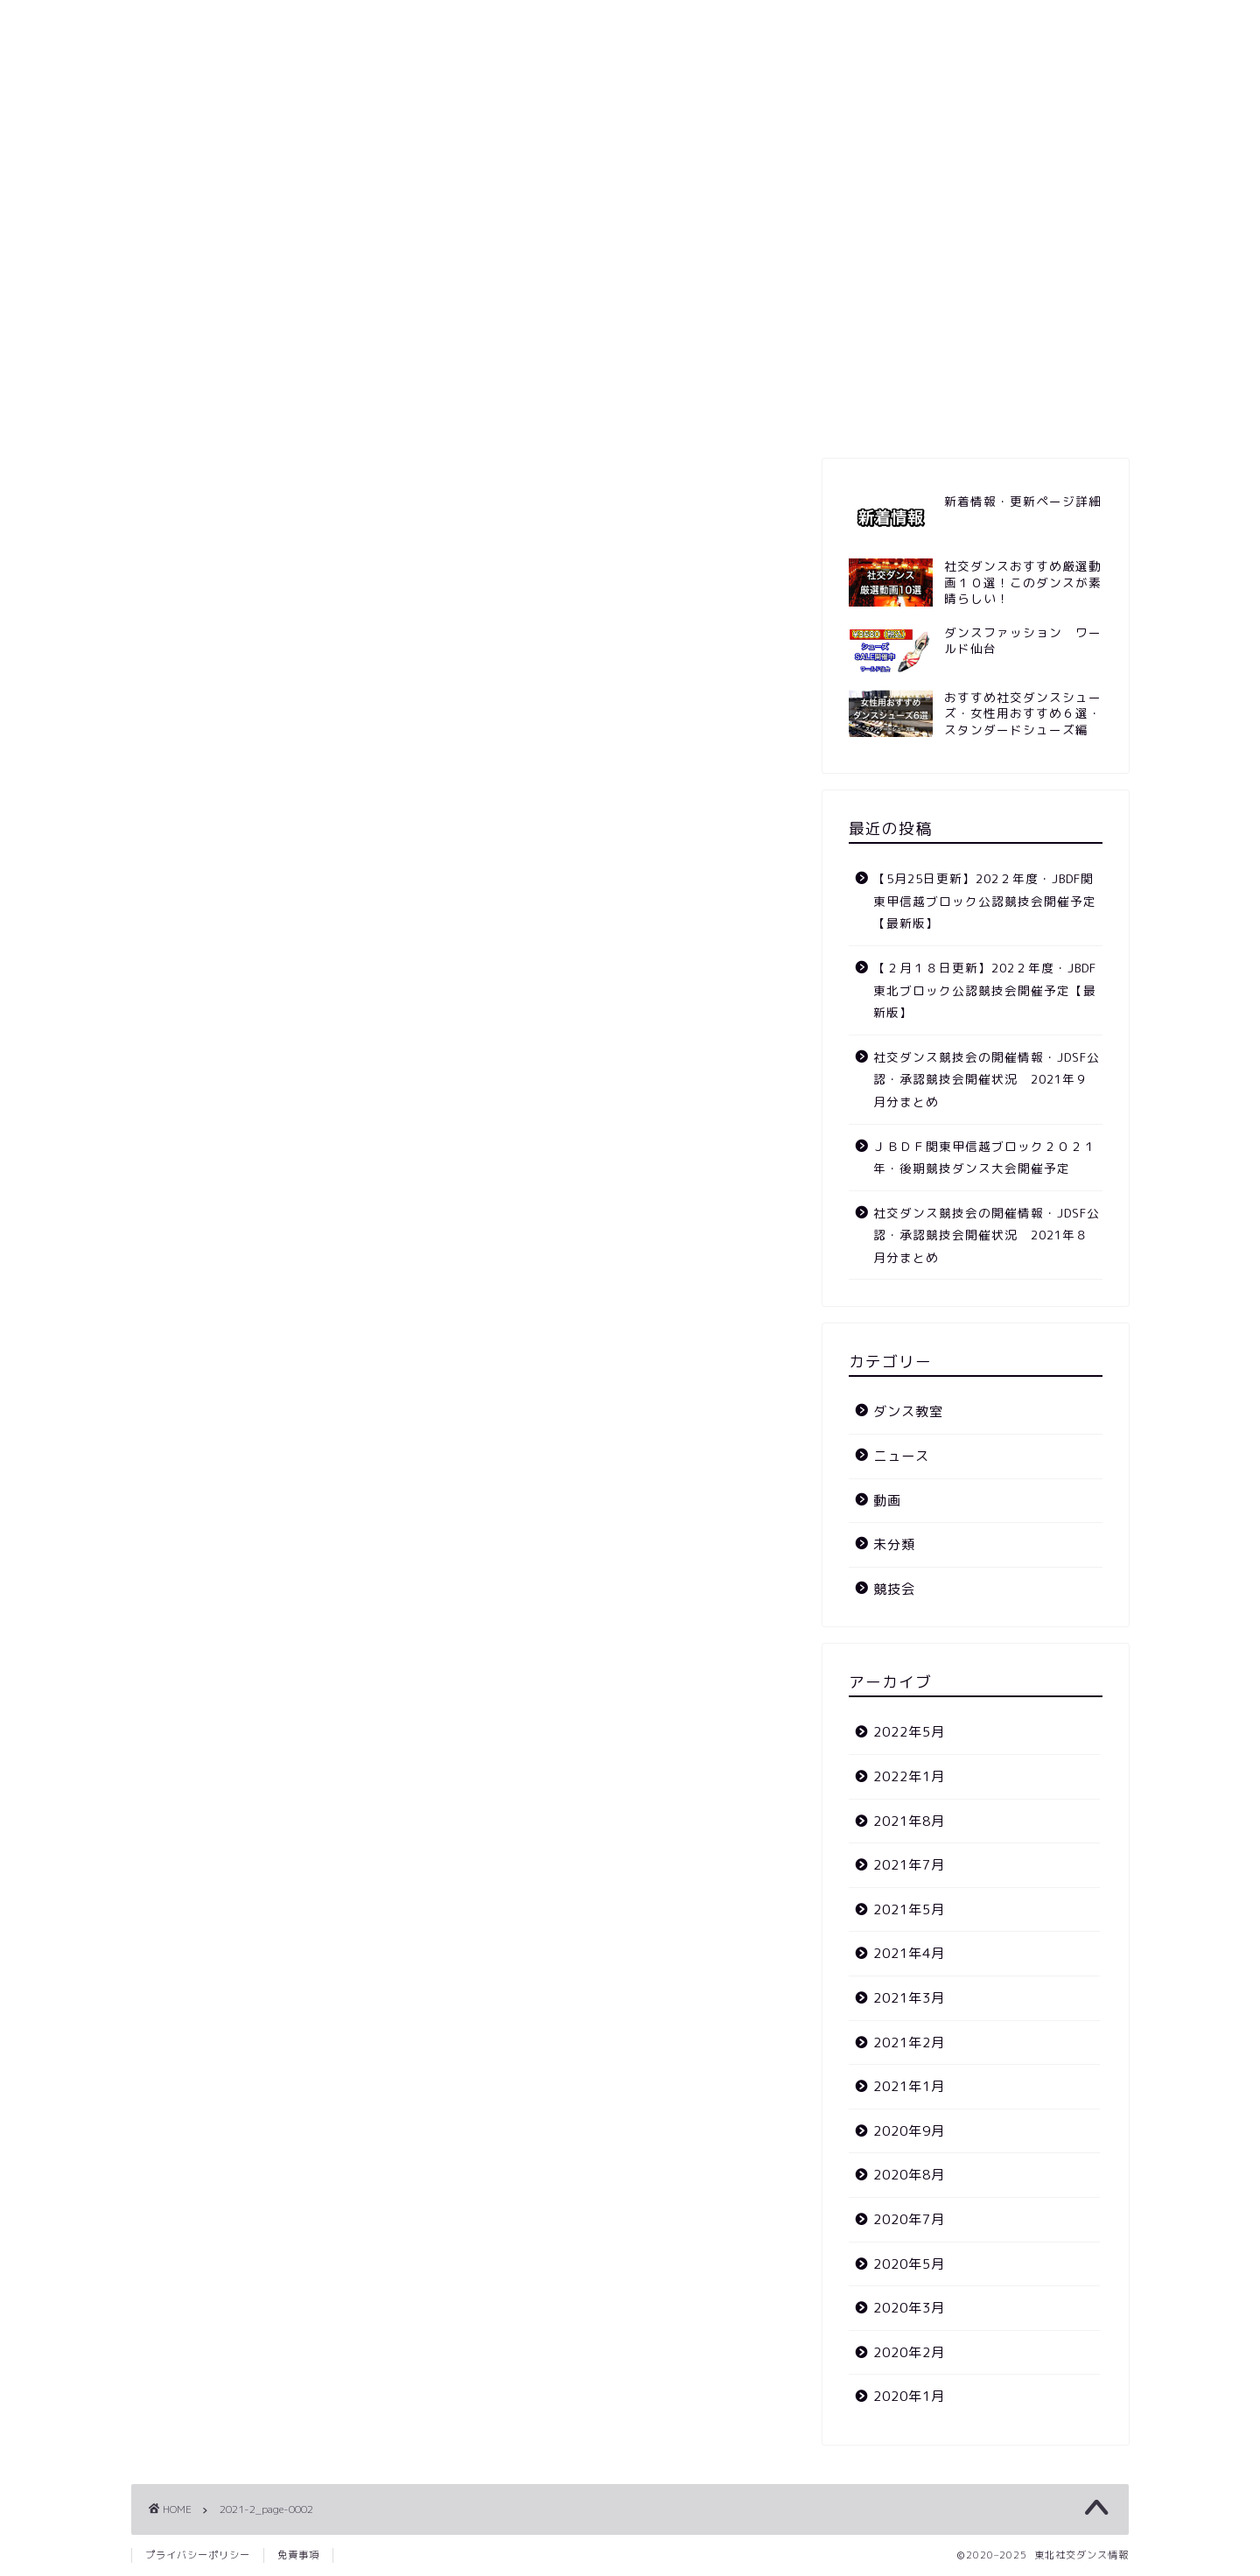  I want to click on 未分類, so click(894, 1544).